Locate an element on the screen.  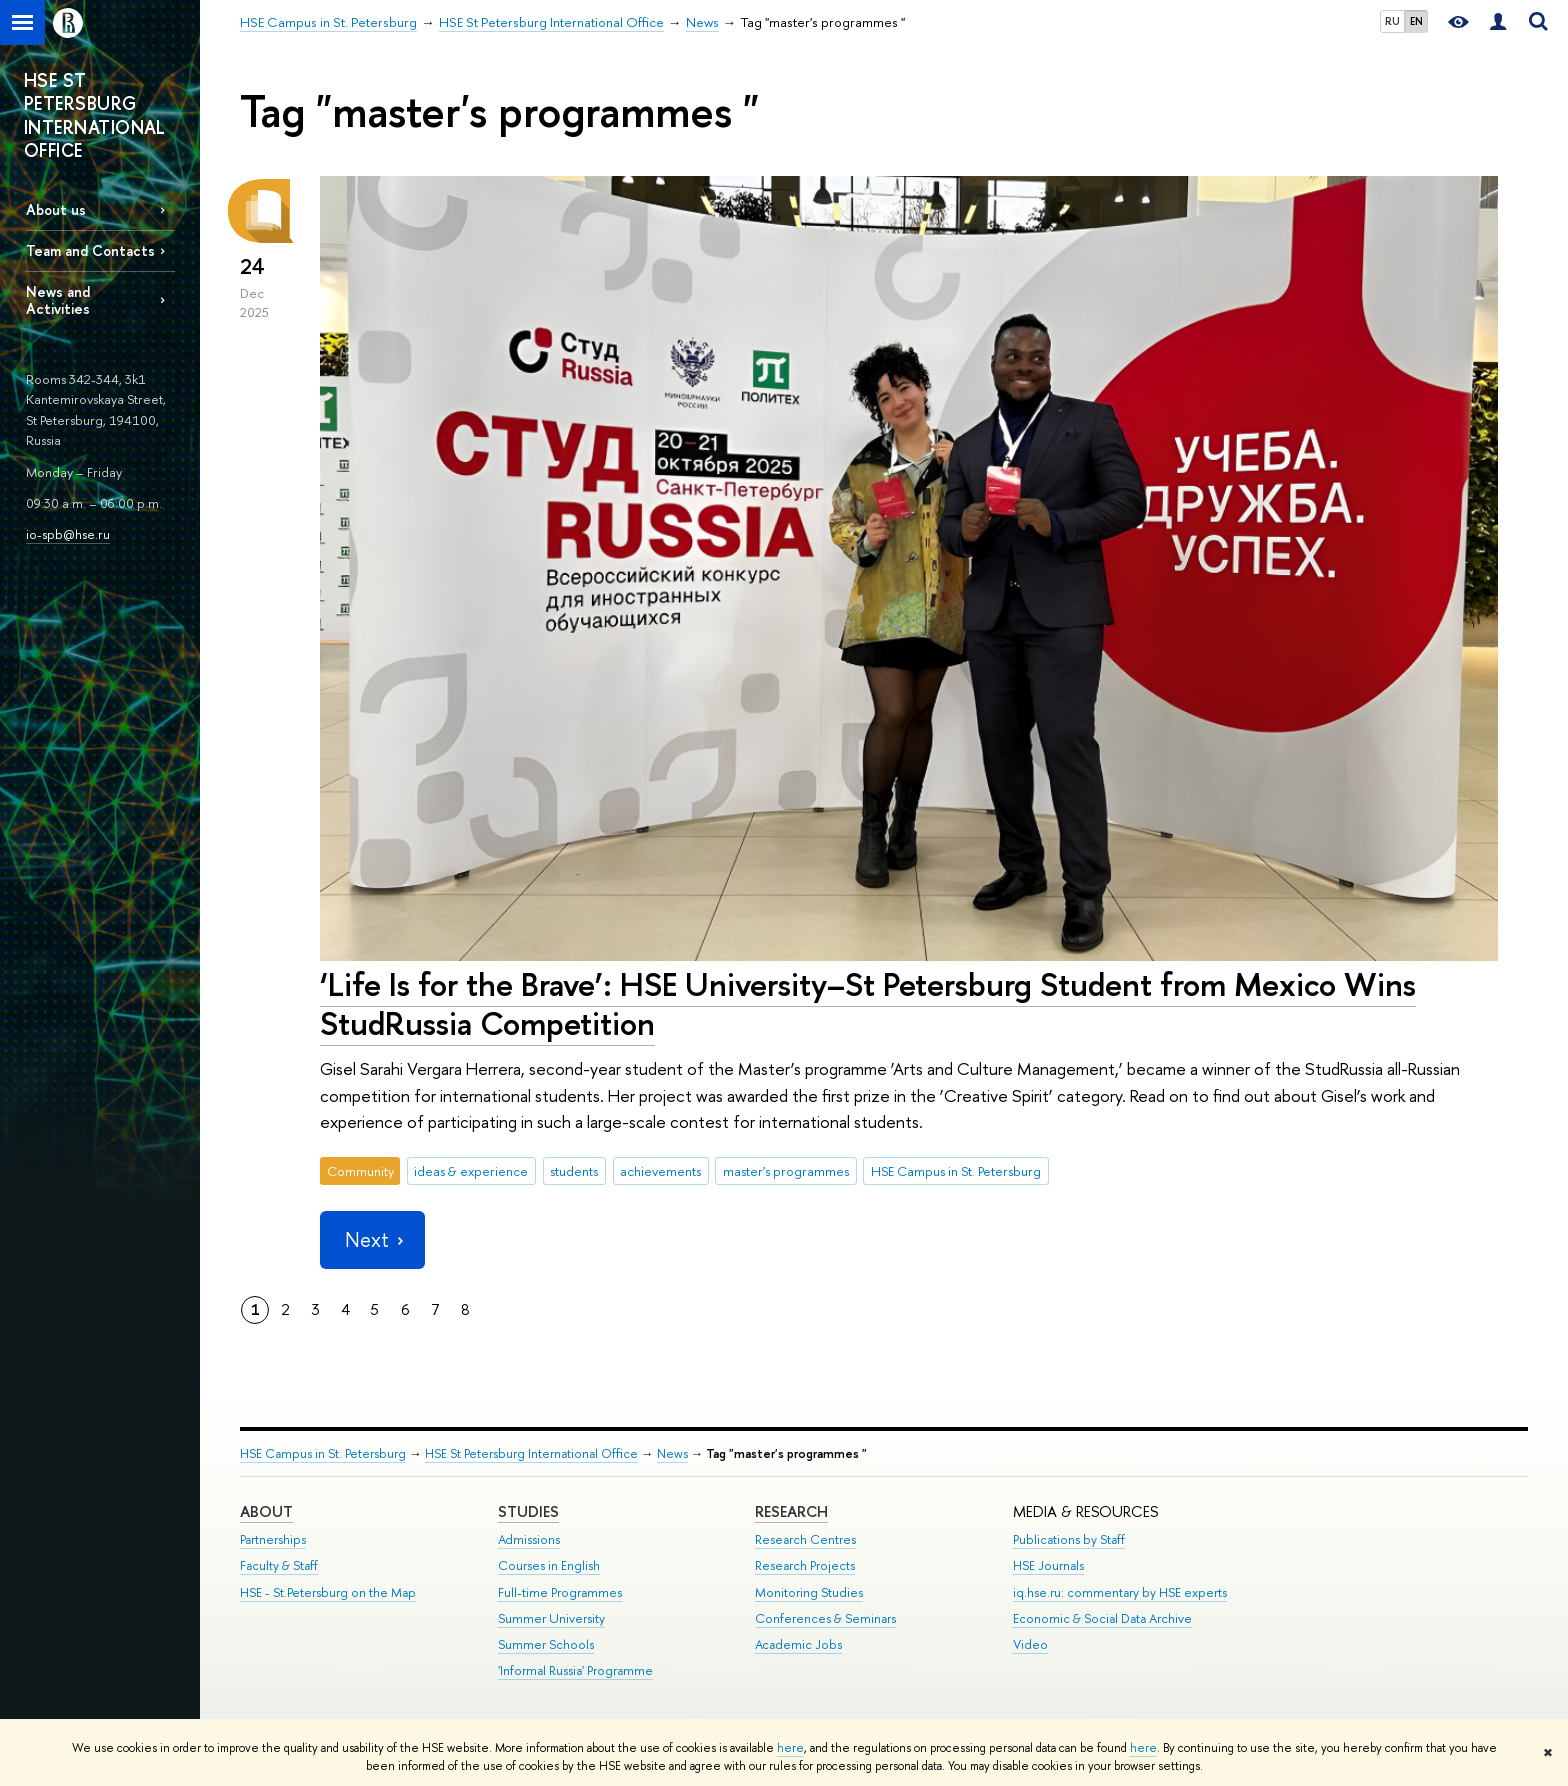
HSE Campus in St. Petersburg is located at coordinates (956, 1171).